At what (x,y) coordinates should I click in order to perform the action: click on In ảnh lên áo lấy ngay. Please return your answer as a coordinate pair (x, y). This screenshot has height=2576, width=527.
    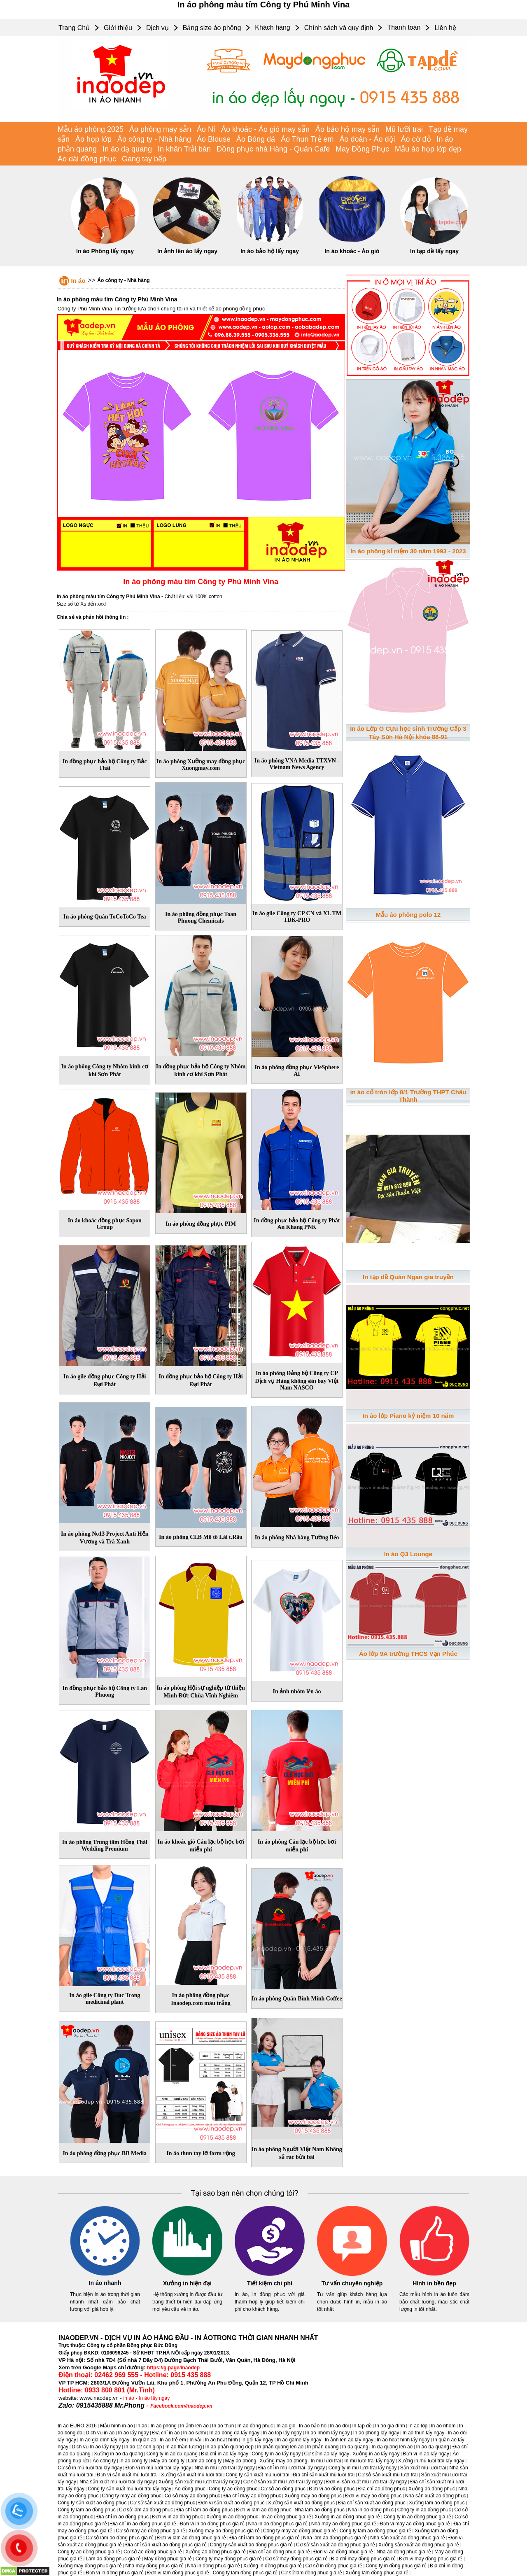
    Looking at the image, I should click on (187, 251).